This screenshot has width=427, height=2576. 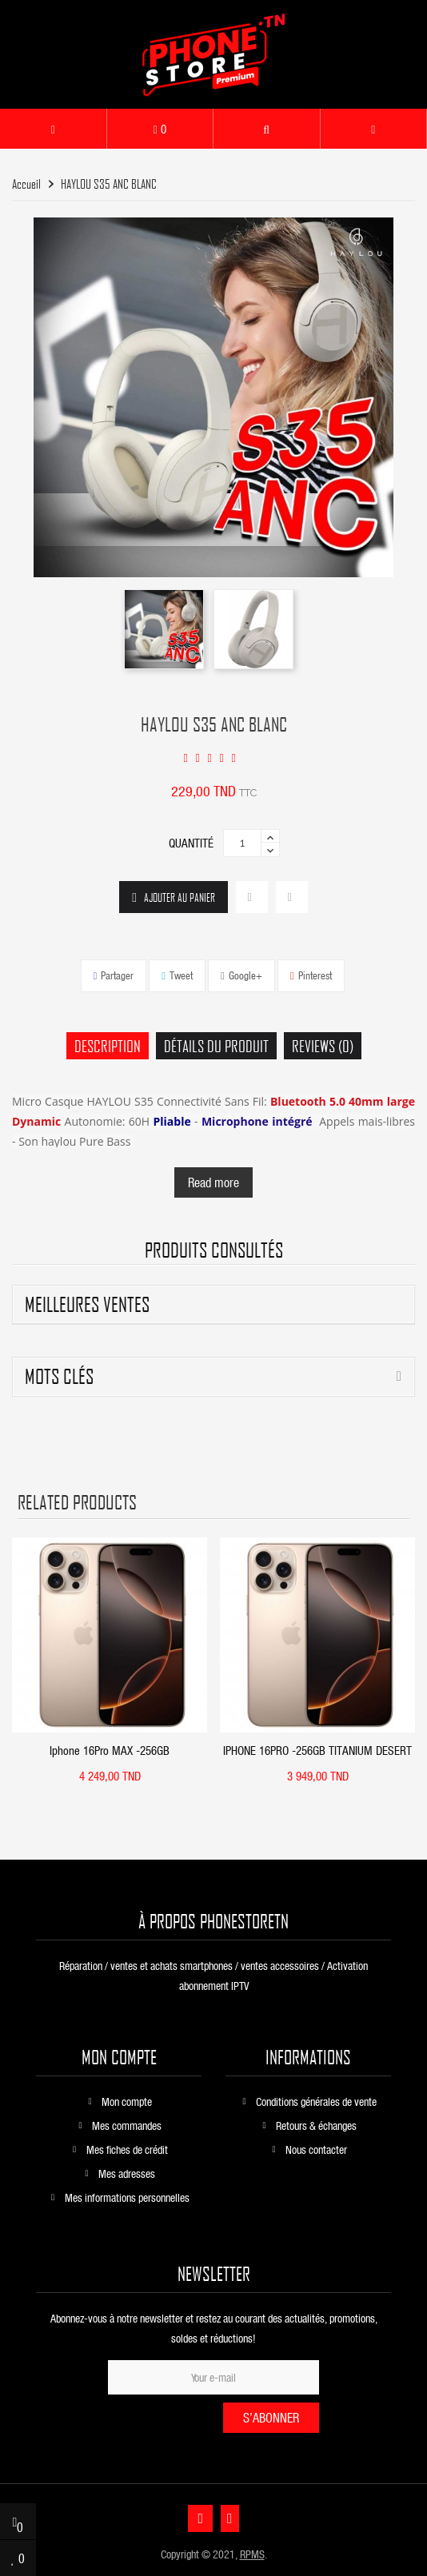 I want to click on produits consultés, so click(x=214, y=1250).